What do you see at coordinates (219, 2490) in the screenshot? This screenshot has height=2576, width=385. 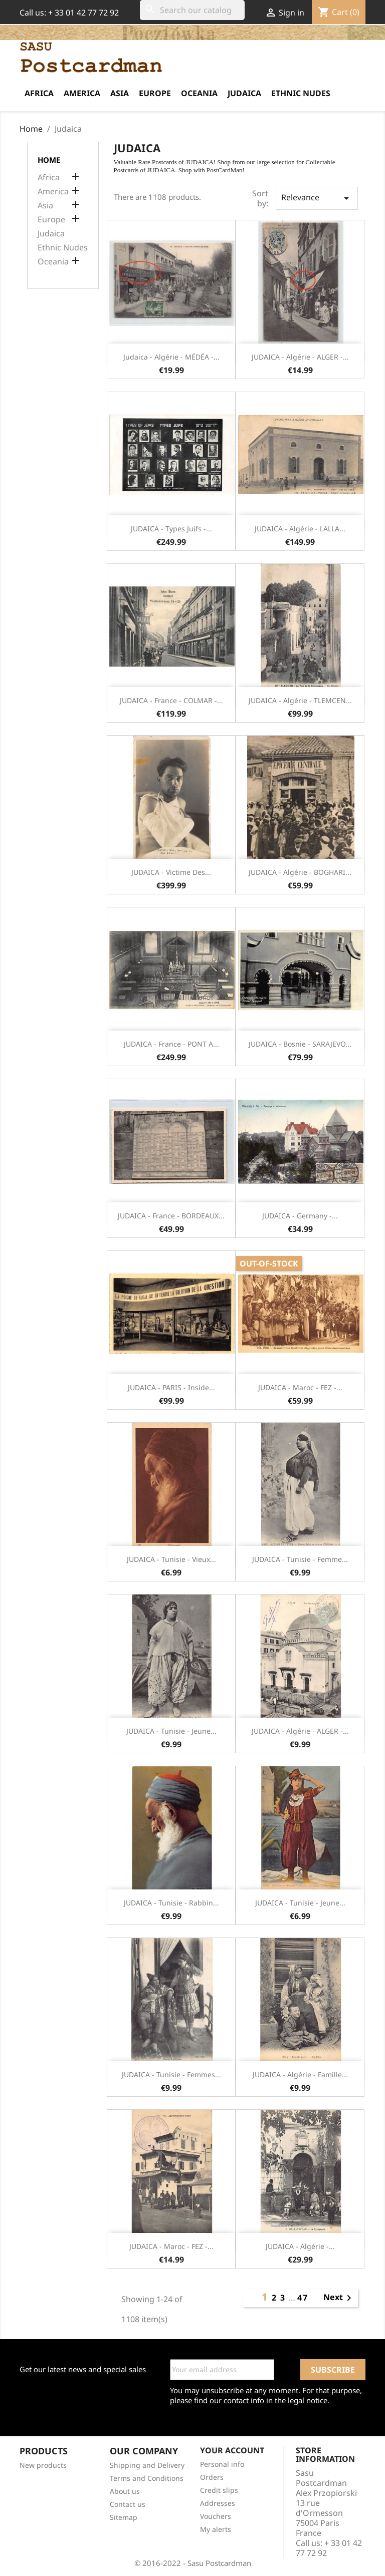 I see `Credit slips` at bounding box center [219, 2490].